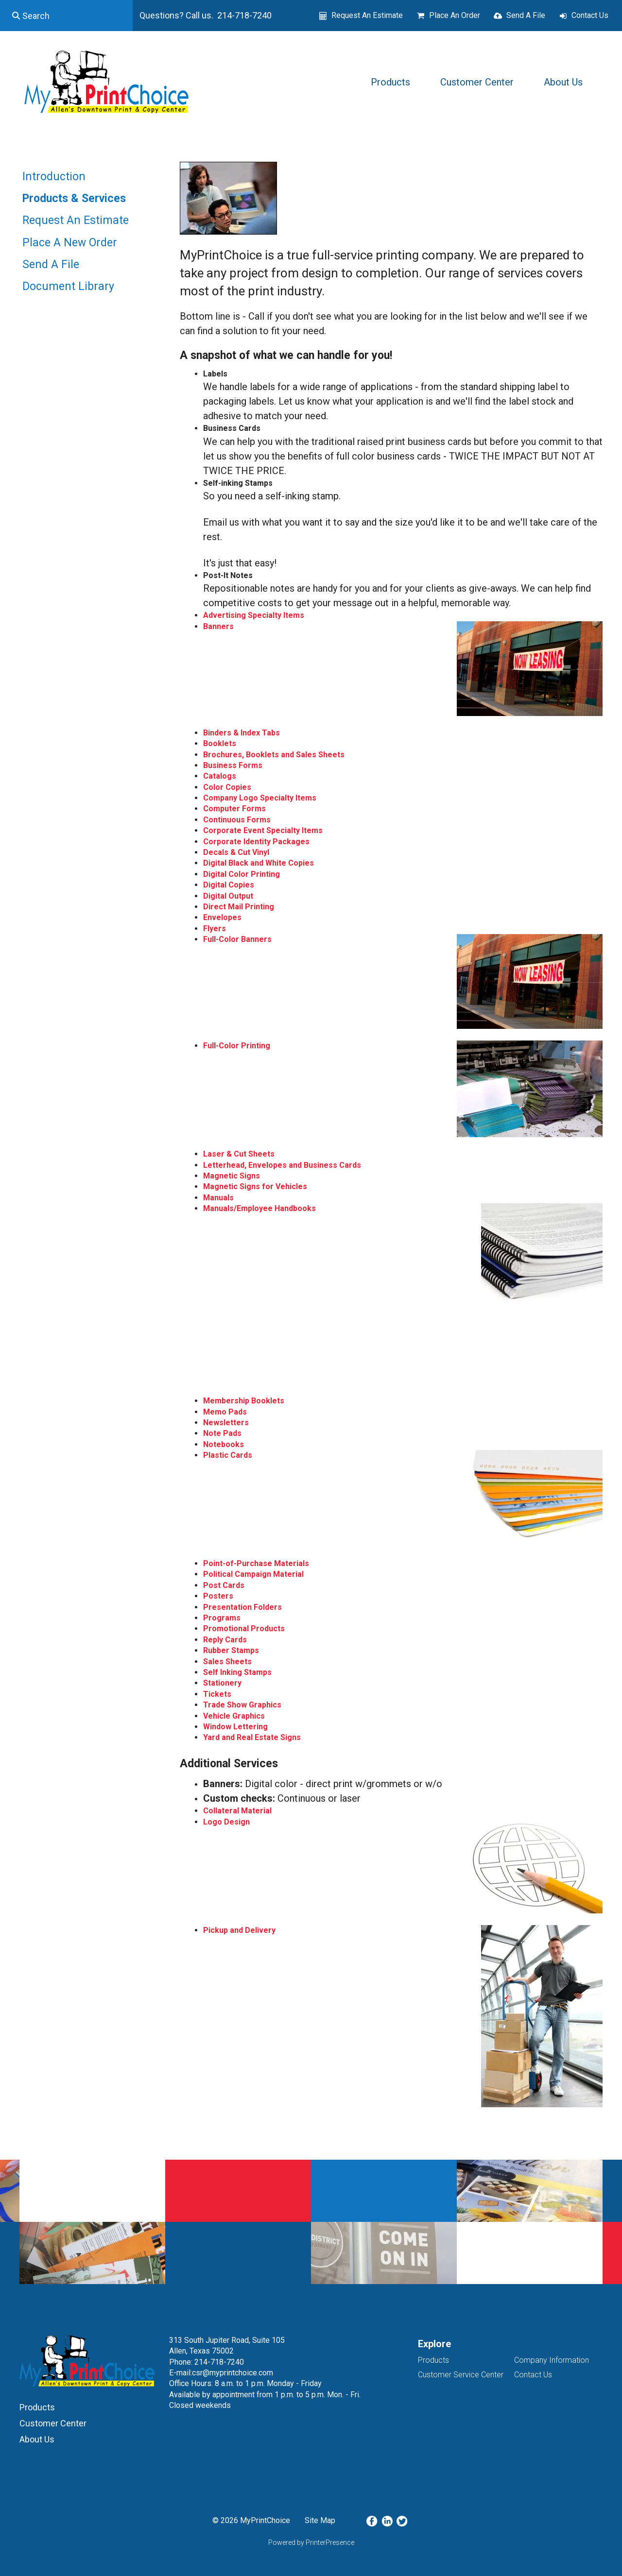 This screenshot has height=2576, width=622. What do you see at coordinates (477, 82) in the screenshot?
I see `Customer Center` at bounding box center [477, 82].